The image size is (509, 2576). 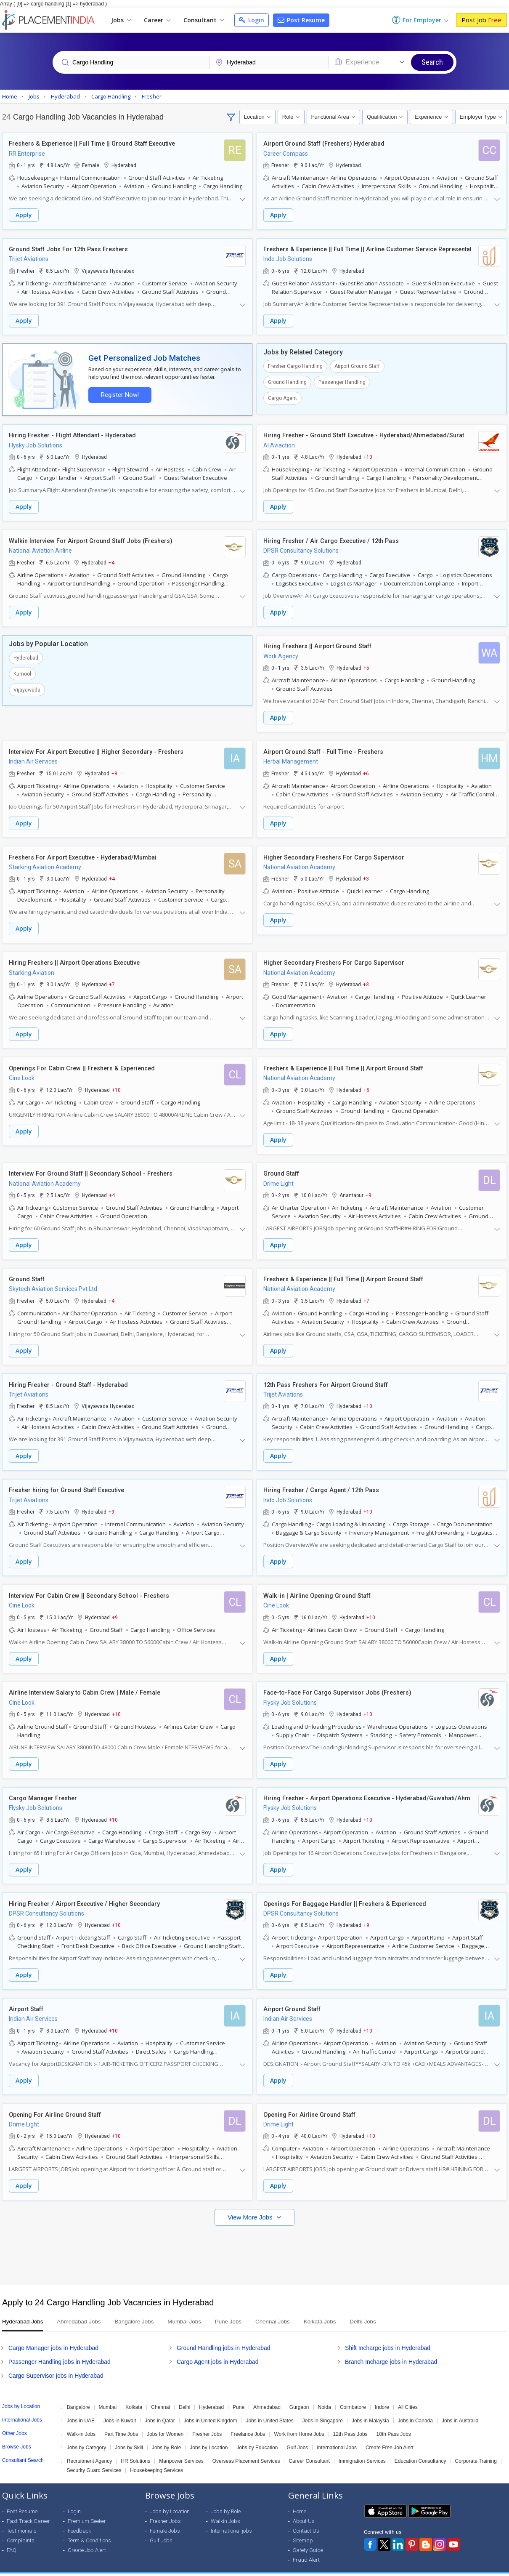 I want to click on Branch Incharge jobs in Hyderabad, so click(x=391, y=2348).